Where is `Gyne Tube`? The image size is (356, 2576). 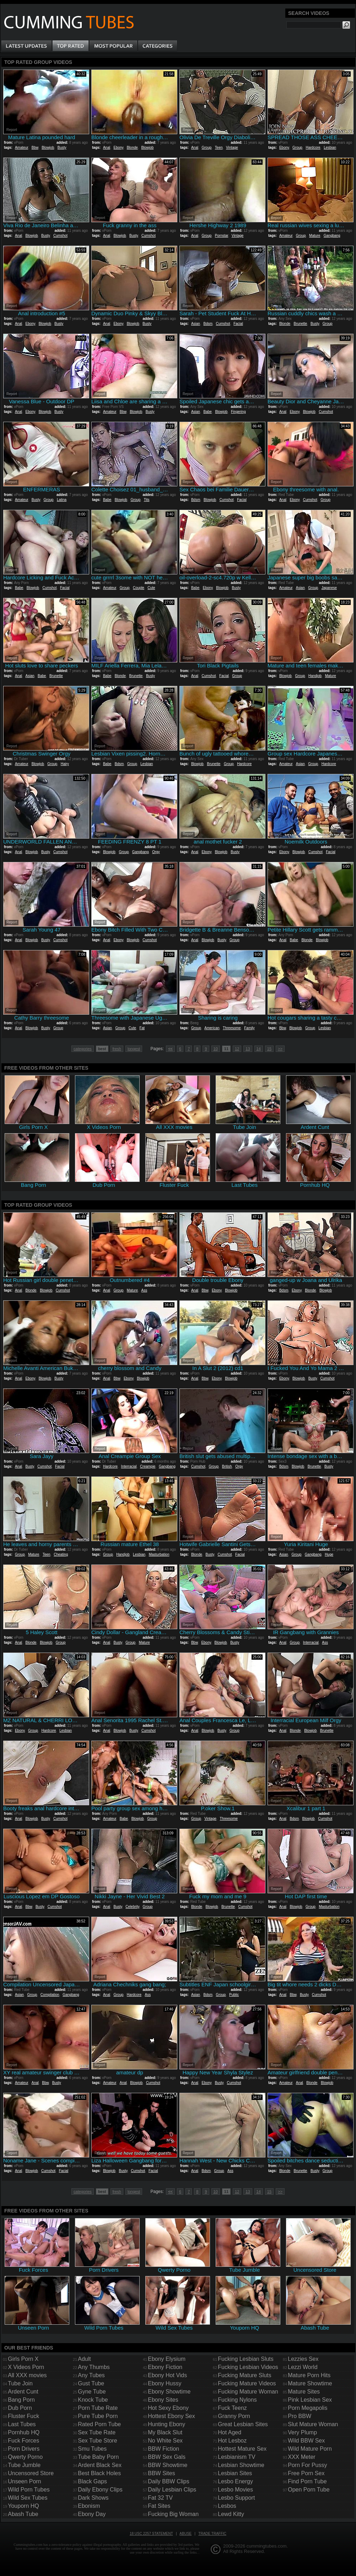
Gyne Tube is located at coordinates (92, 2392).